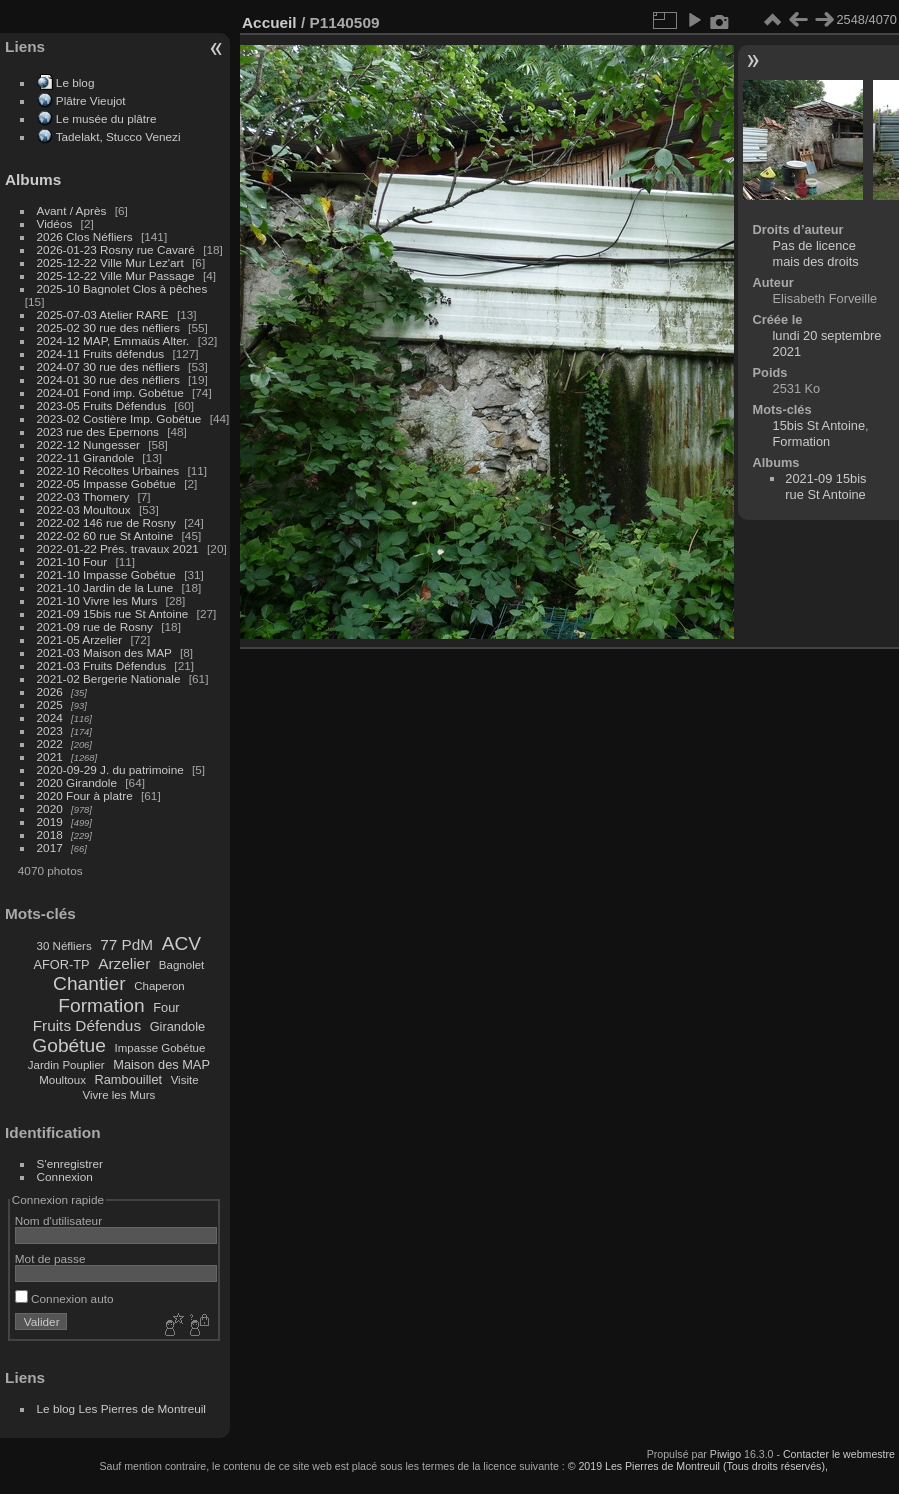  I want to click on 2025-12-22 Ville Mur Passage, so click(116, 275).